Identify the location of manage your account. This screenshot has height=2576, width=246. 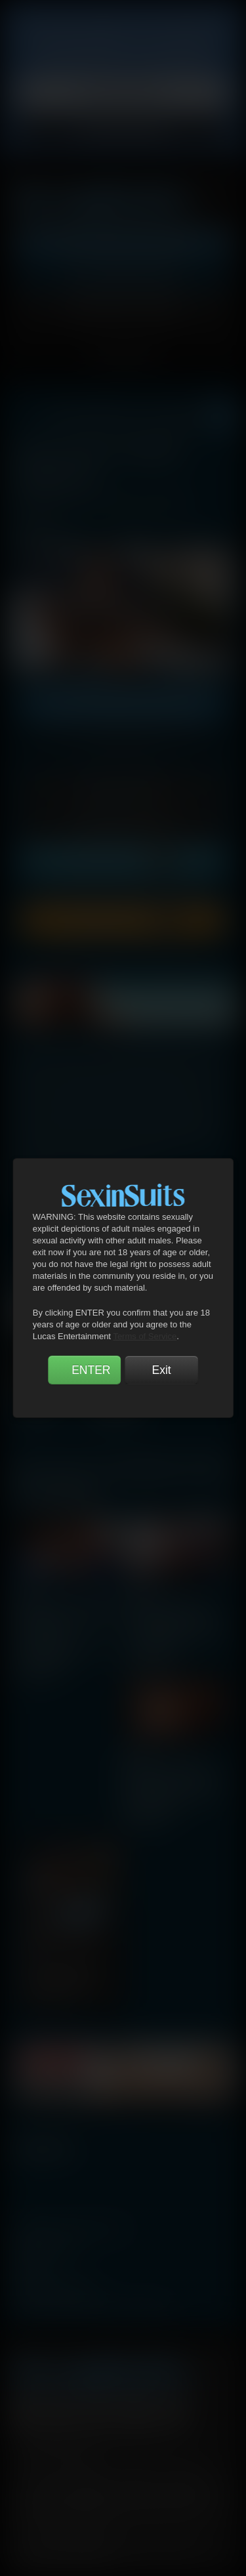
(71, 2229).